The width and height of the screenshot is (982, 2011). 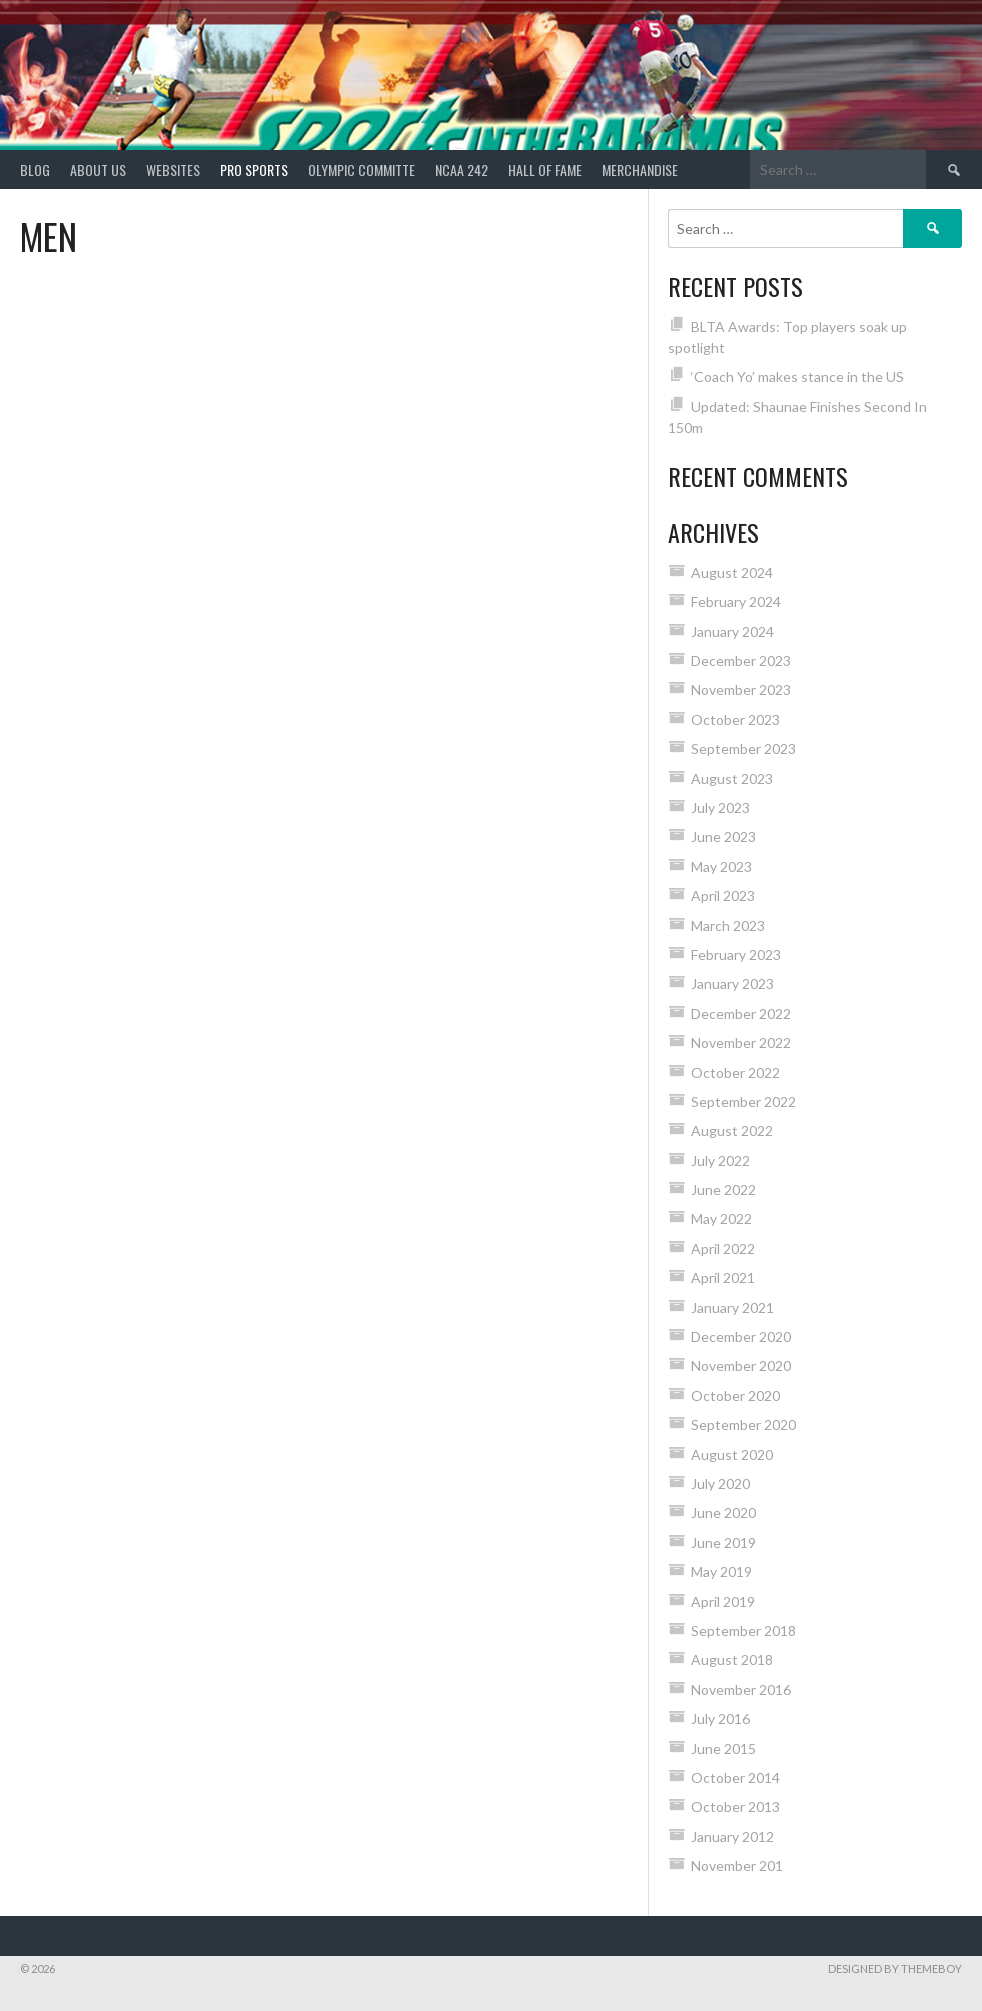 What do you see at coordinates (173, 169) in the screenshot?
I see `Websites` at bounding box center [173, 169].